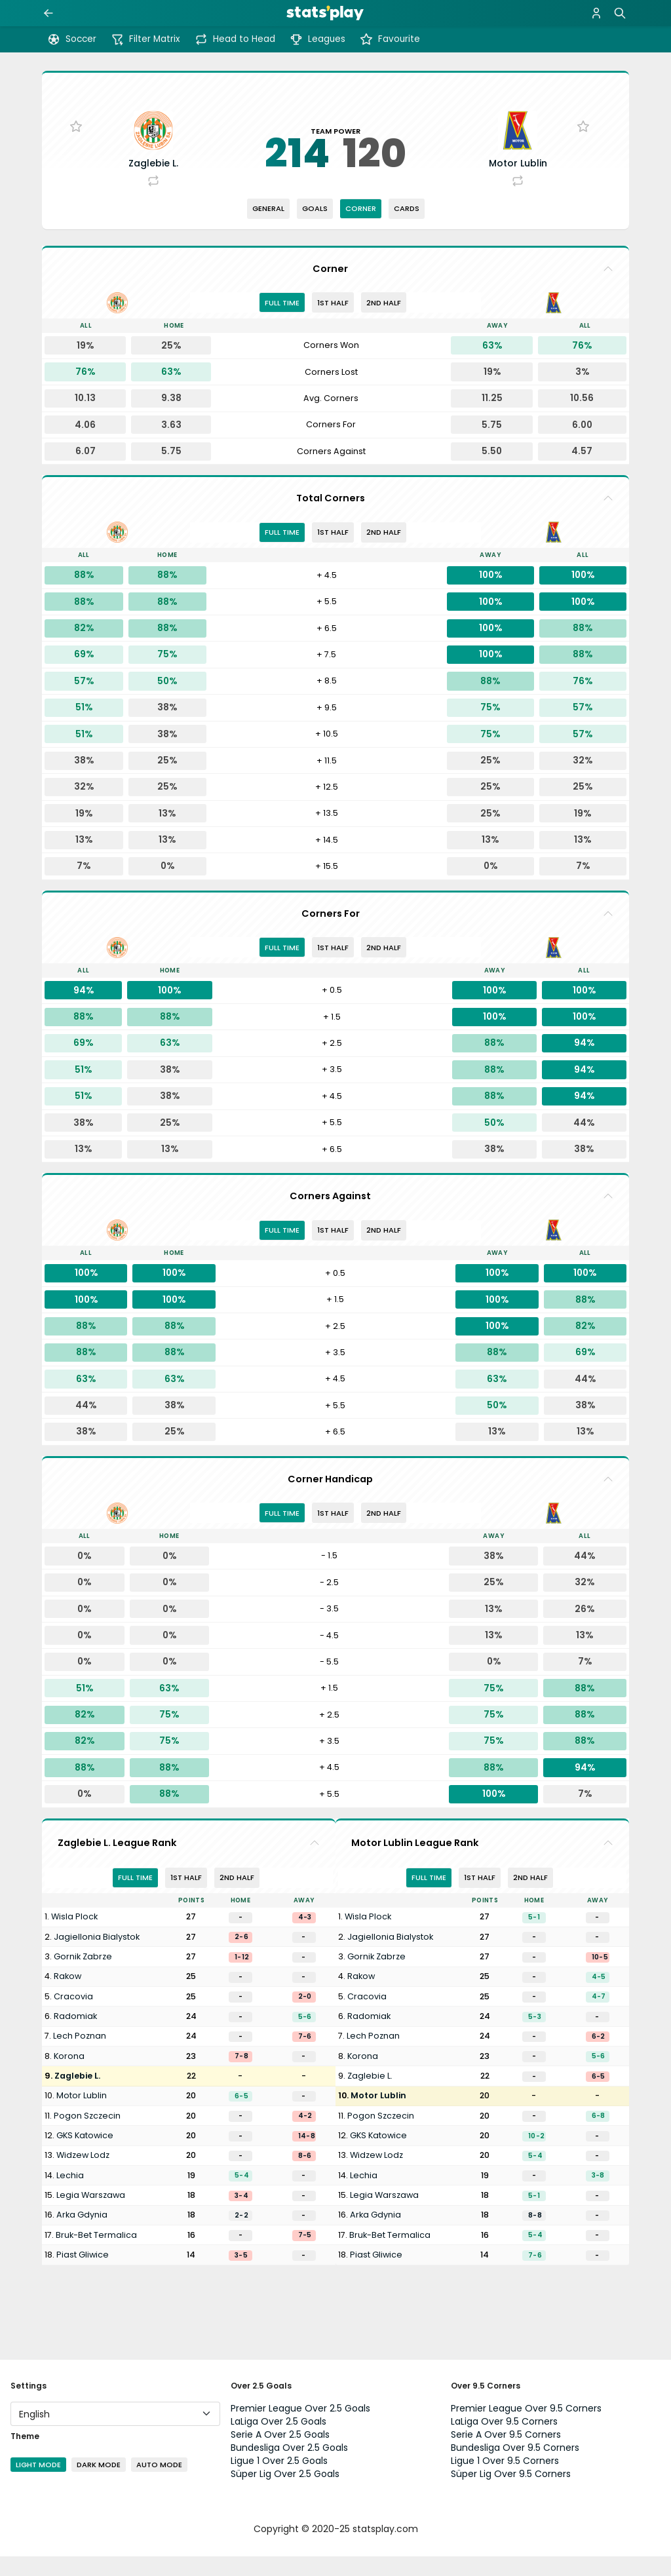  What do you see at coordinates (82, 2174) in the screenshot?
I see `Widzew Lodz` at bounding box center [82, 2174].